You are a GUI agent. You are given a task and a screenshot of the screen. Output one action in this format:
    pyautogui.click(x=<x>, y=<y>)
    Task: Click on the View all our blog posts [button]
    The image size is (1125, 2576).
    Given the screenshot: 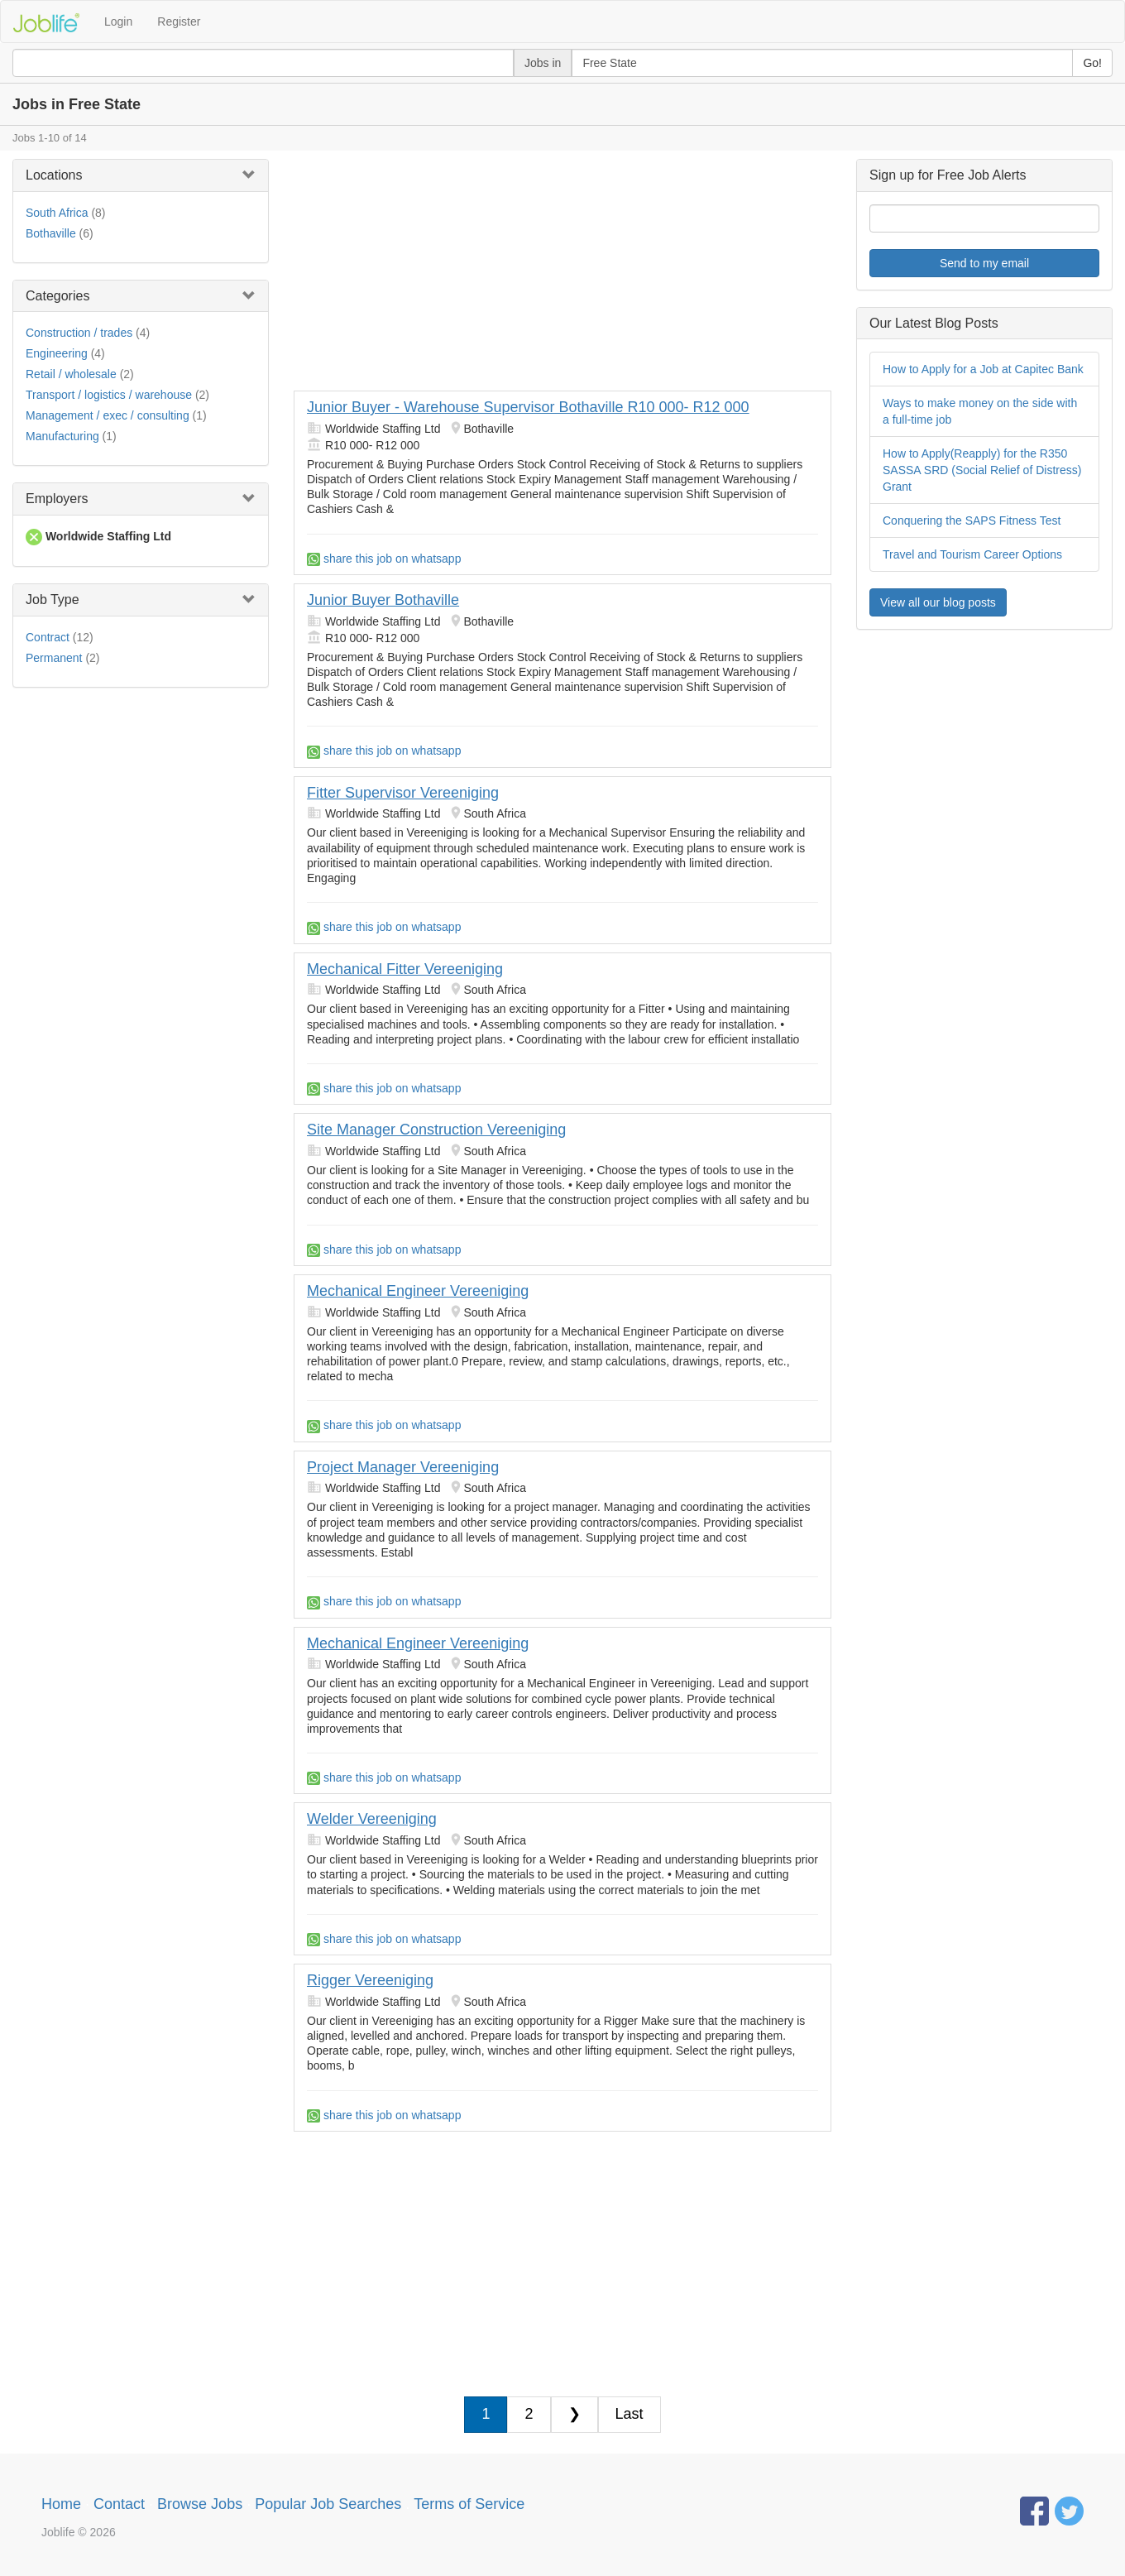 What is the action you would take?
    pyautogui.click(x=938, y=602)
    